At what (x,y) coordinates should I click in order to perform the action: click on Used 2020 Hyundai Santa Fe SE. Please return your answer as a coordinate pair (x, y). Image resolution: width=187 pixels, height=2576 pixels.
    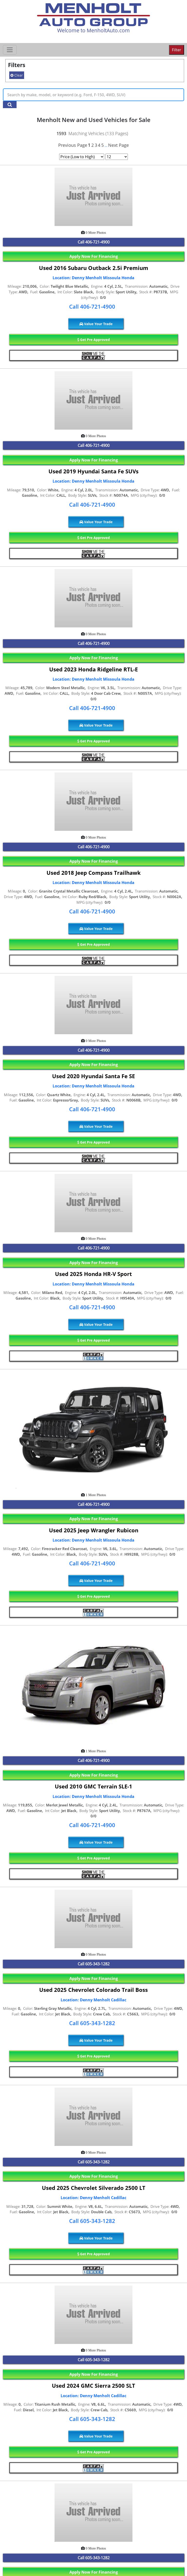
    Looking at the image, I should click on (93, 1076).